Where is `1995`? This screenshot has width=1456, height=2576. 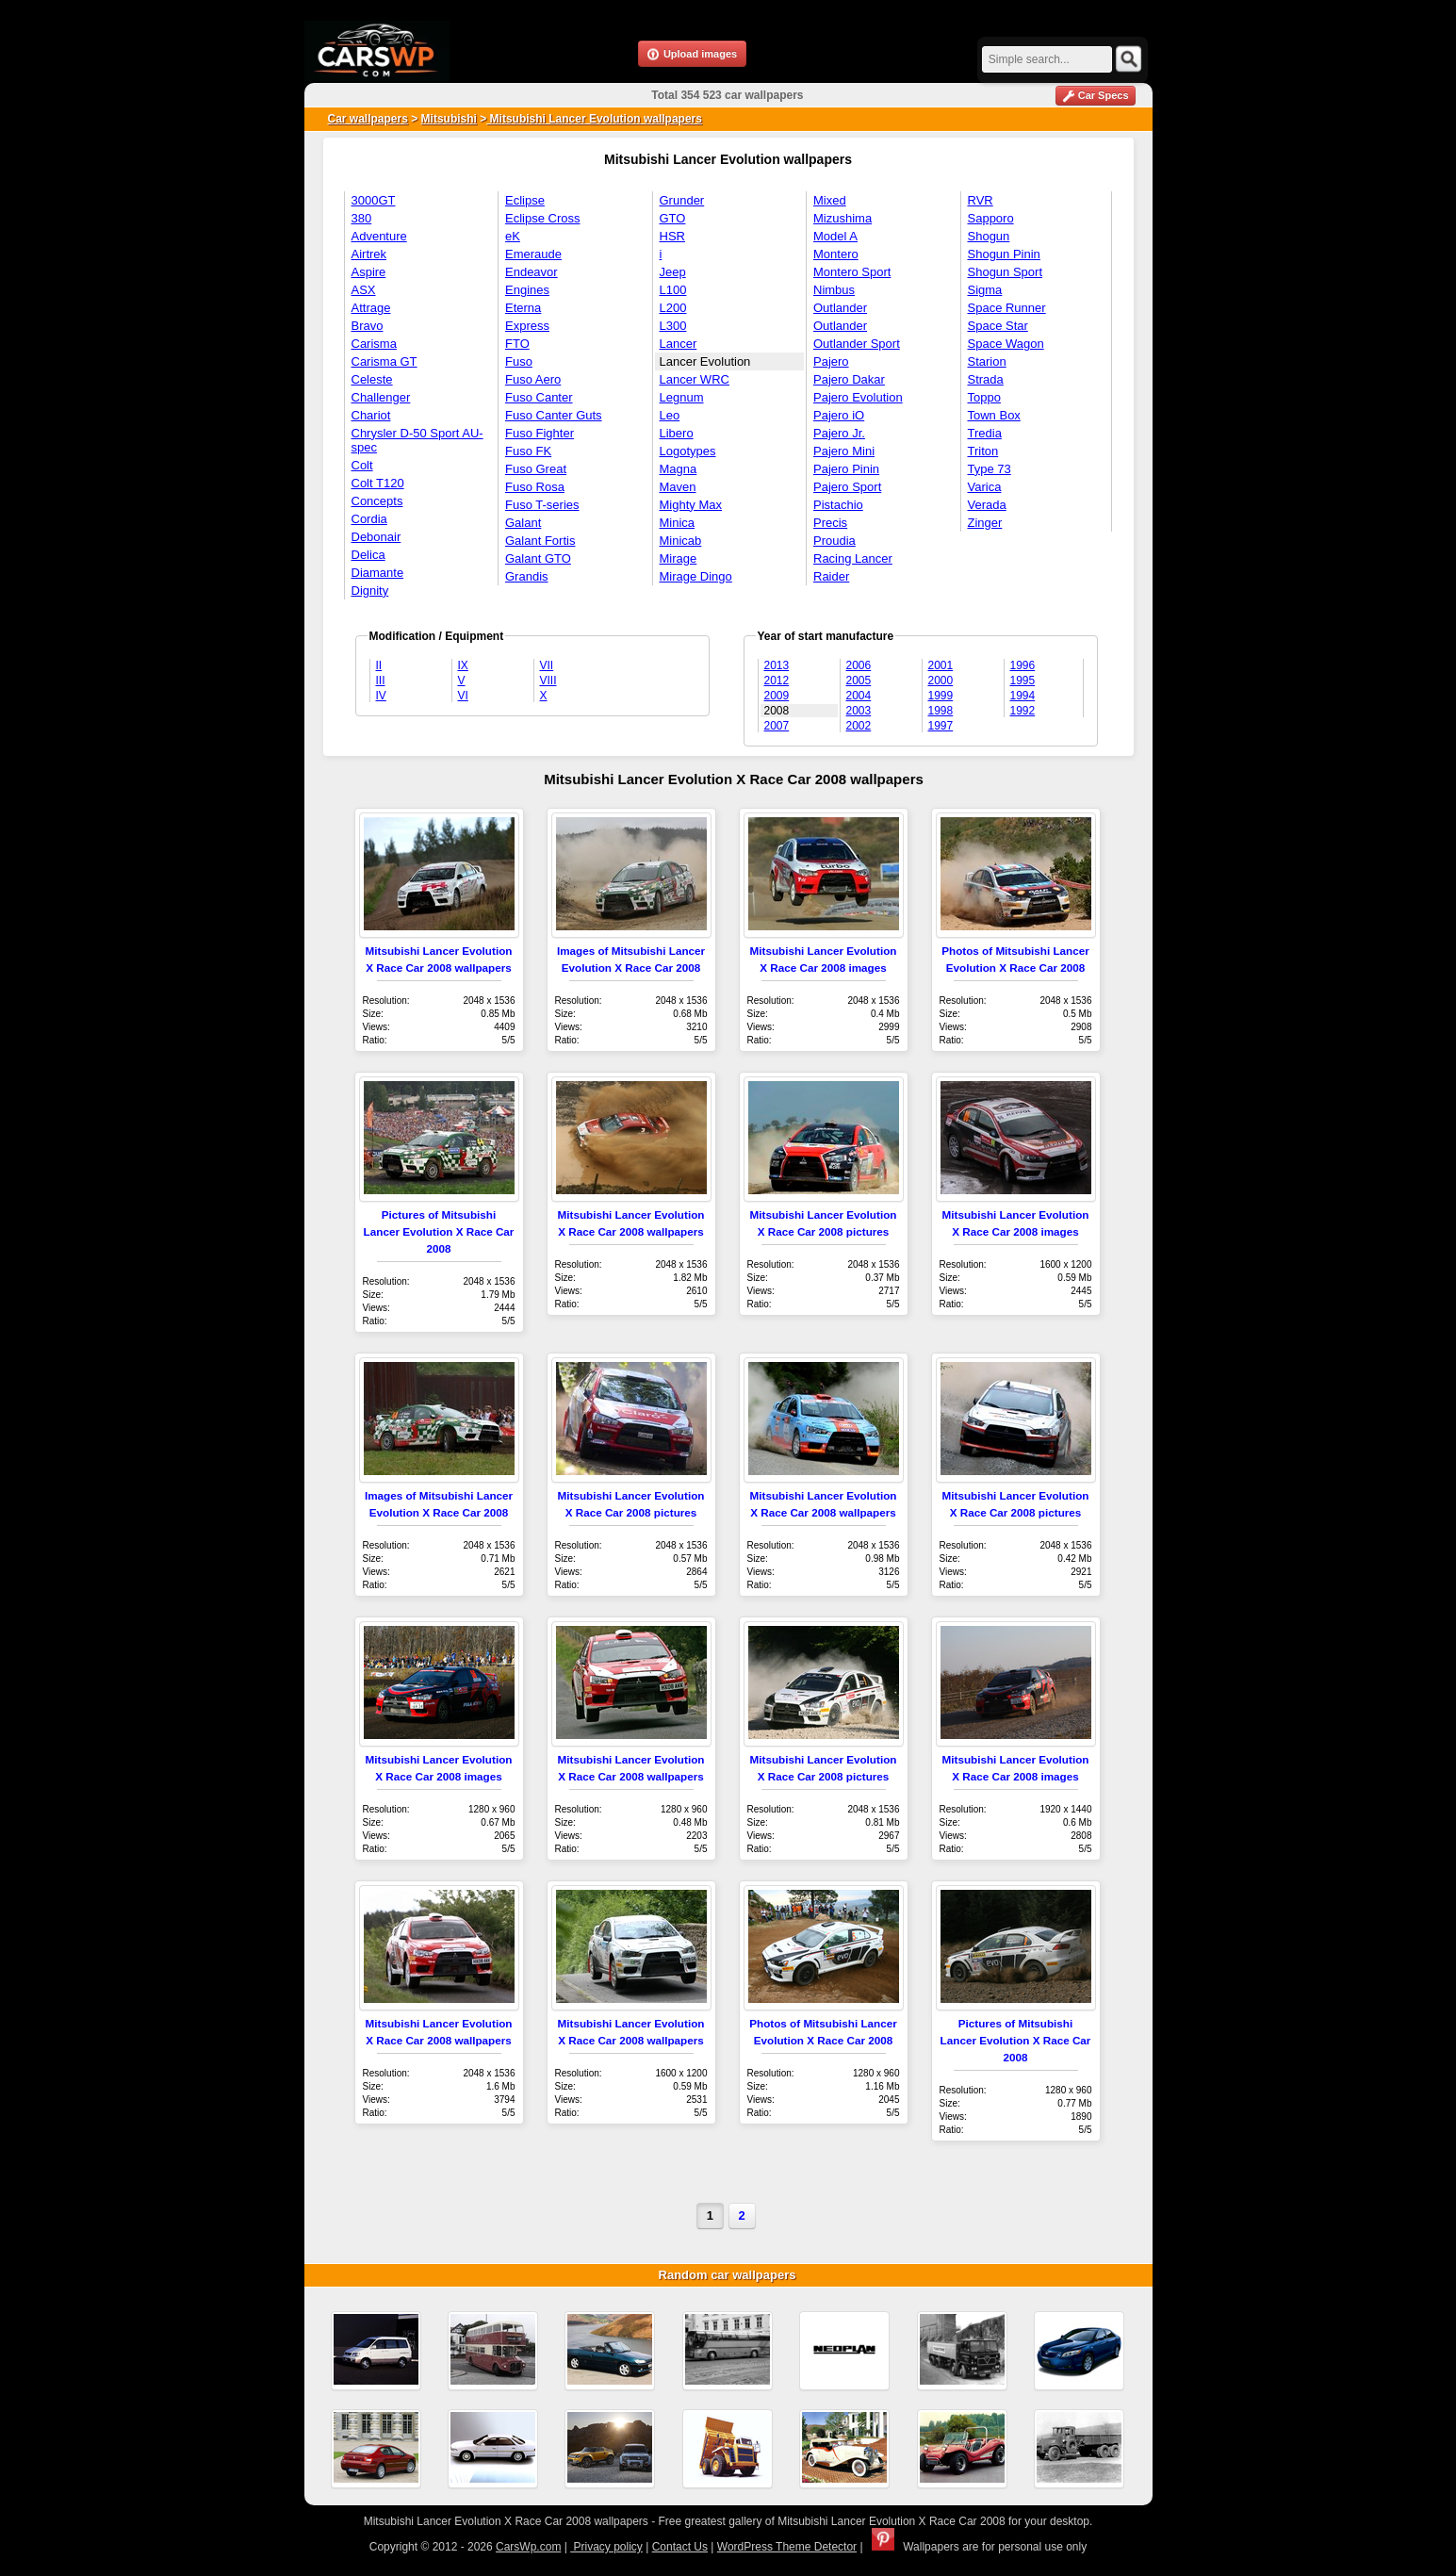
1995 is located at coordinates (1023, 680).